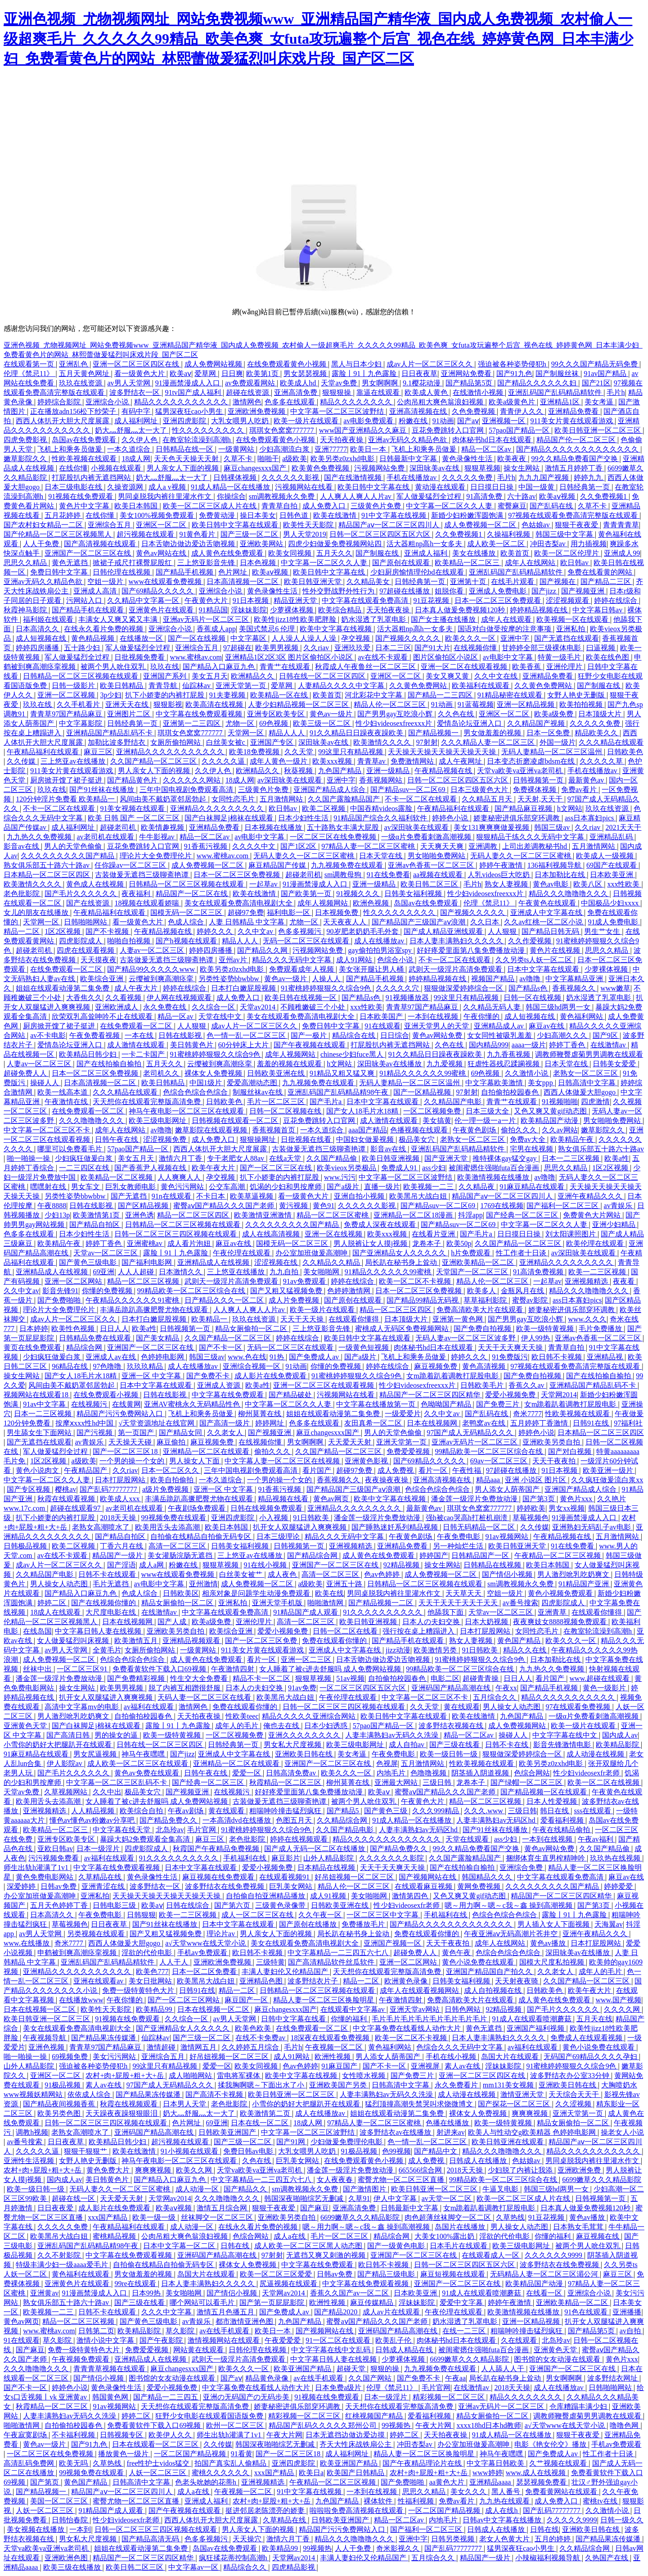 This screenshot has width=648, height=2576. Describe the element at coordinates (152, 969) in the screenshot. I see `国产精品99久久久久久www` at that location.